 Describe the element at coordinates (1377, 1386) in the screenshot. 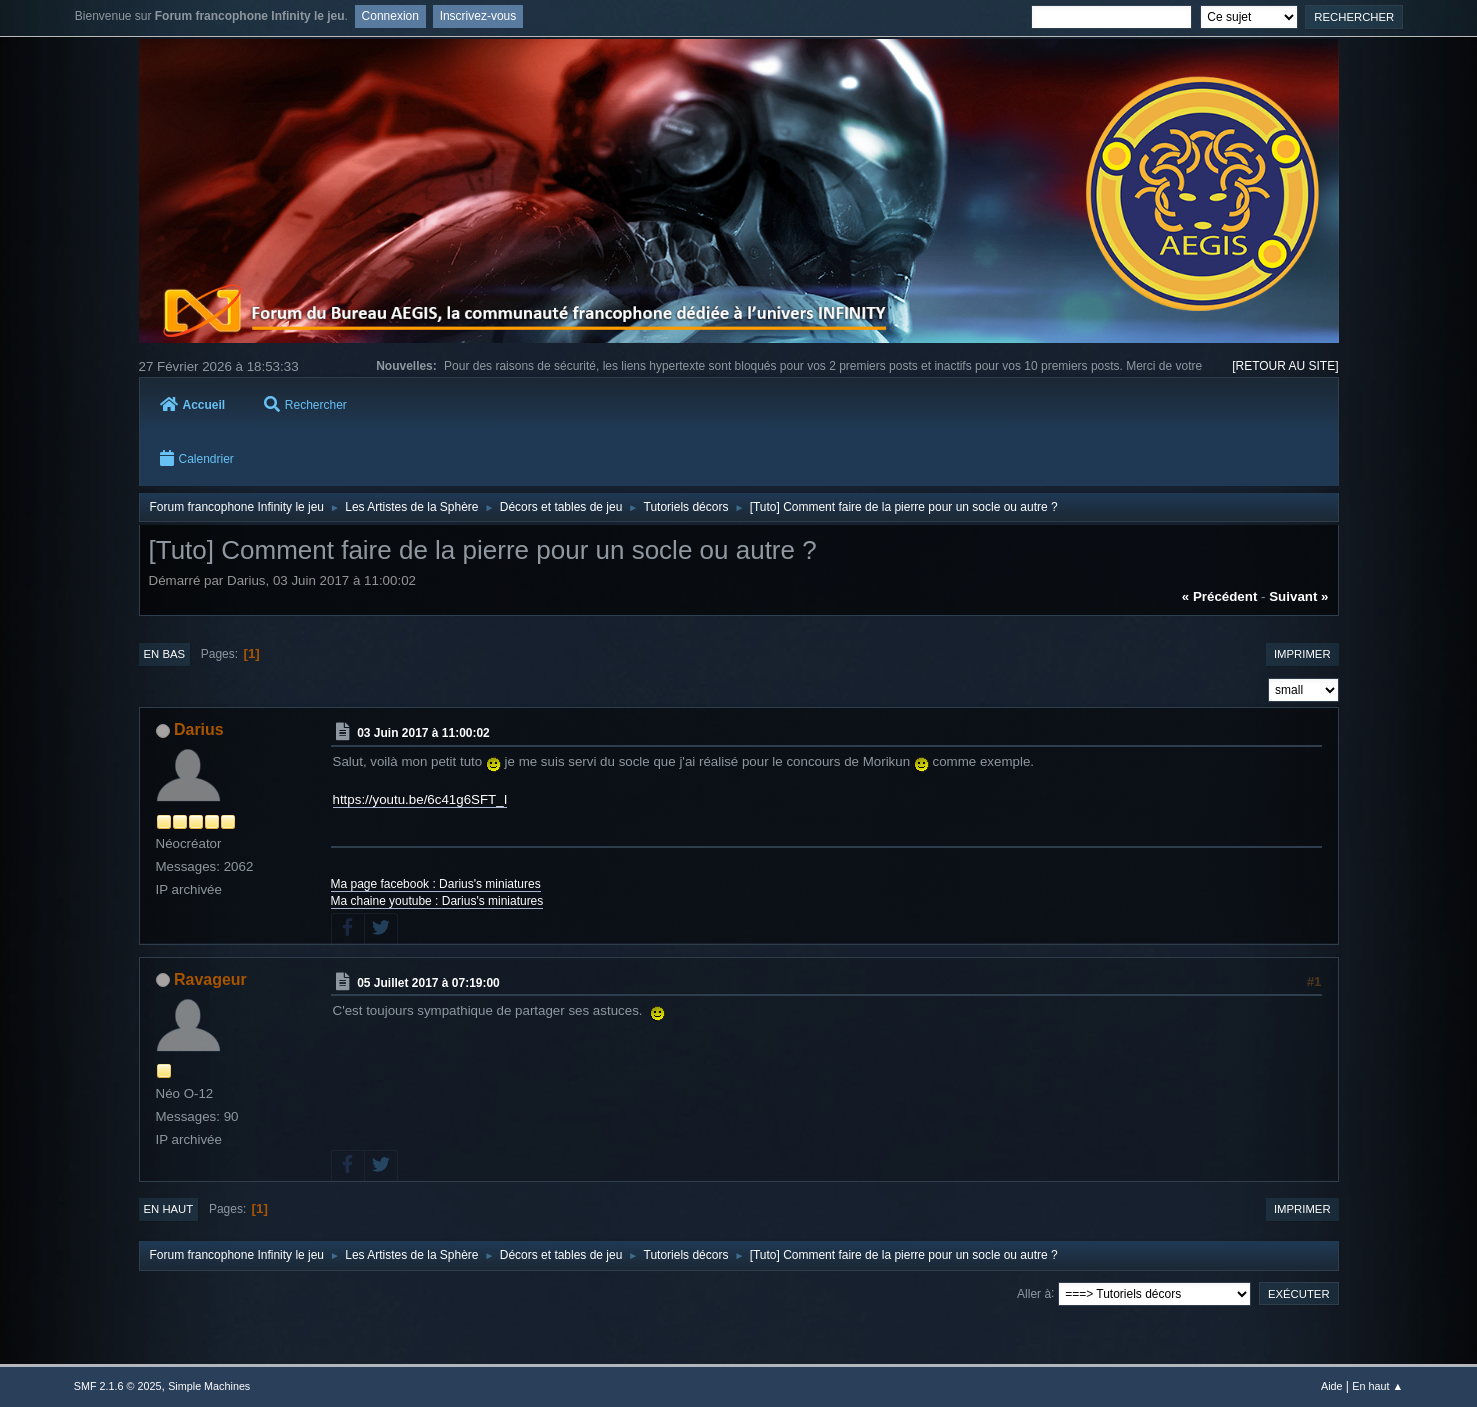

I see `En haut ▲` at that location.